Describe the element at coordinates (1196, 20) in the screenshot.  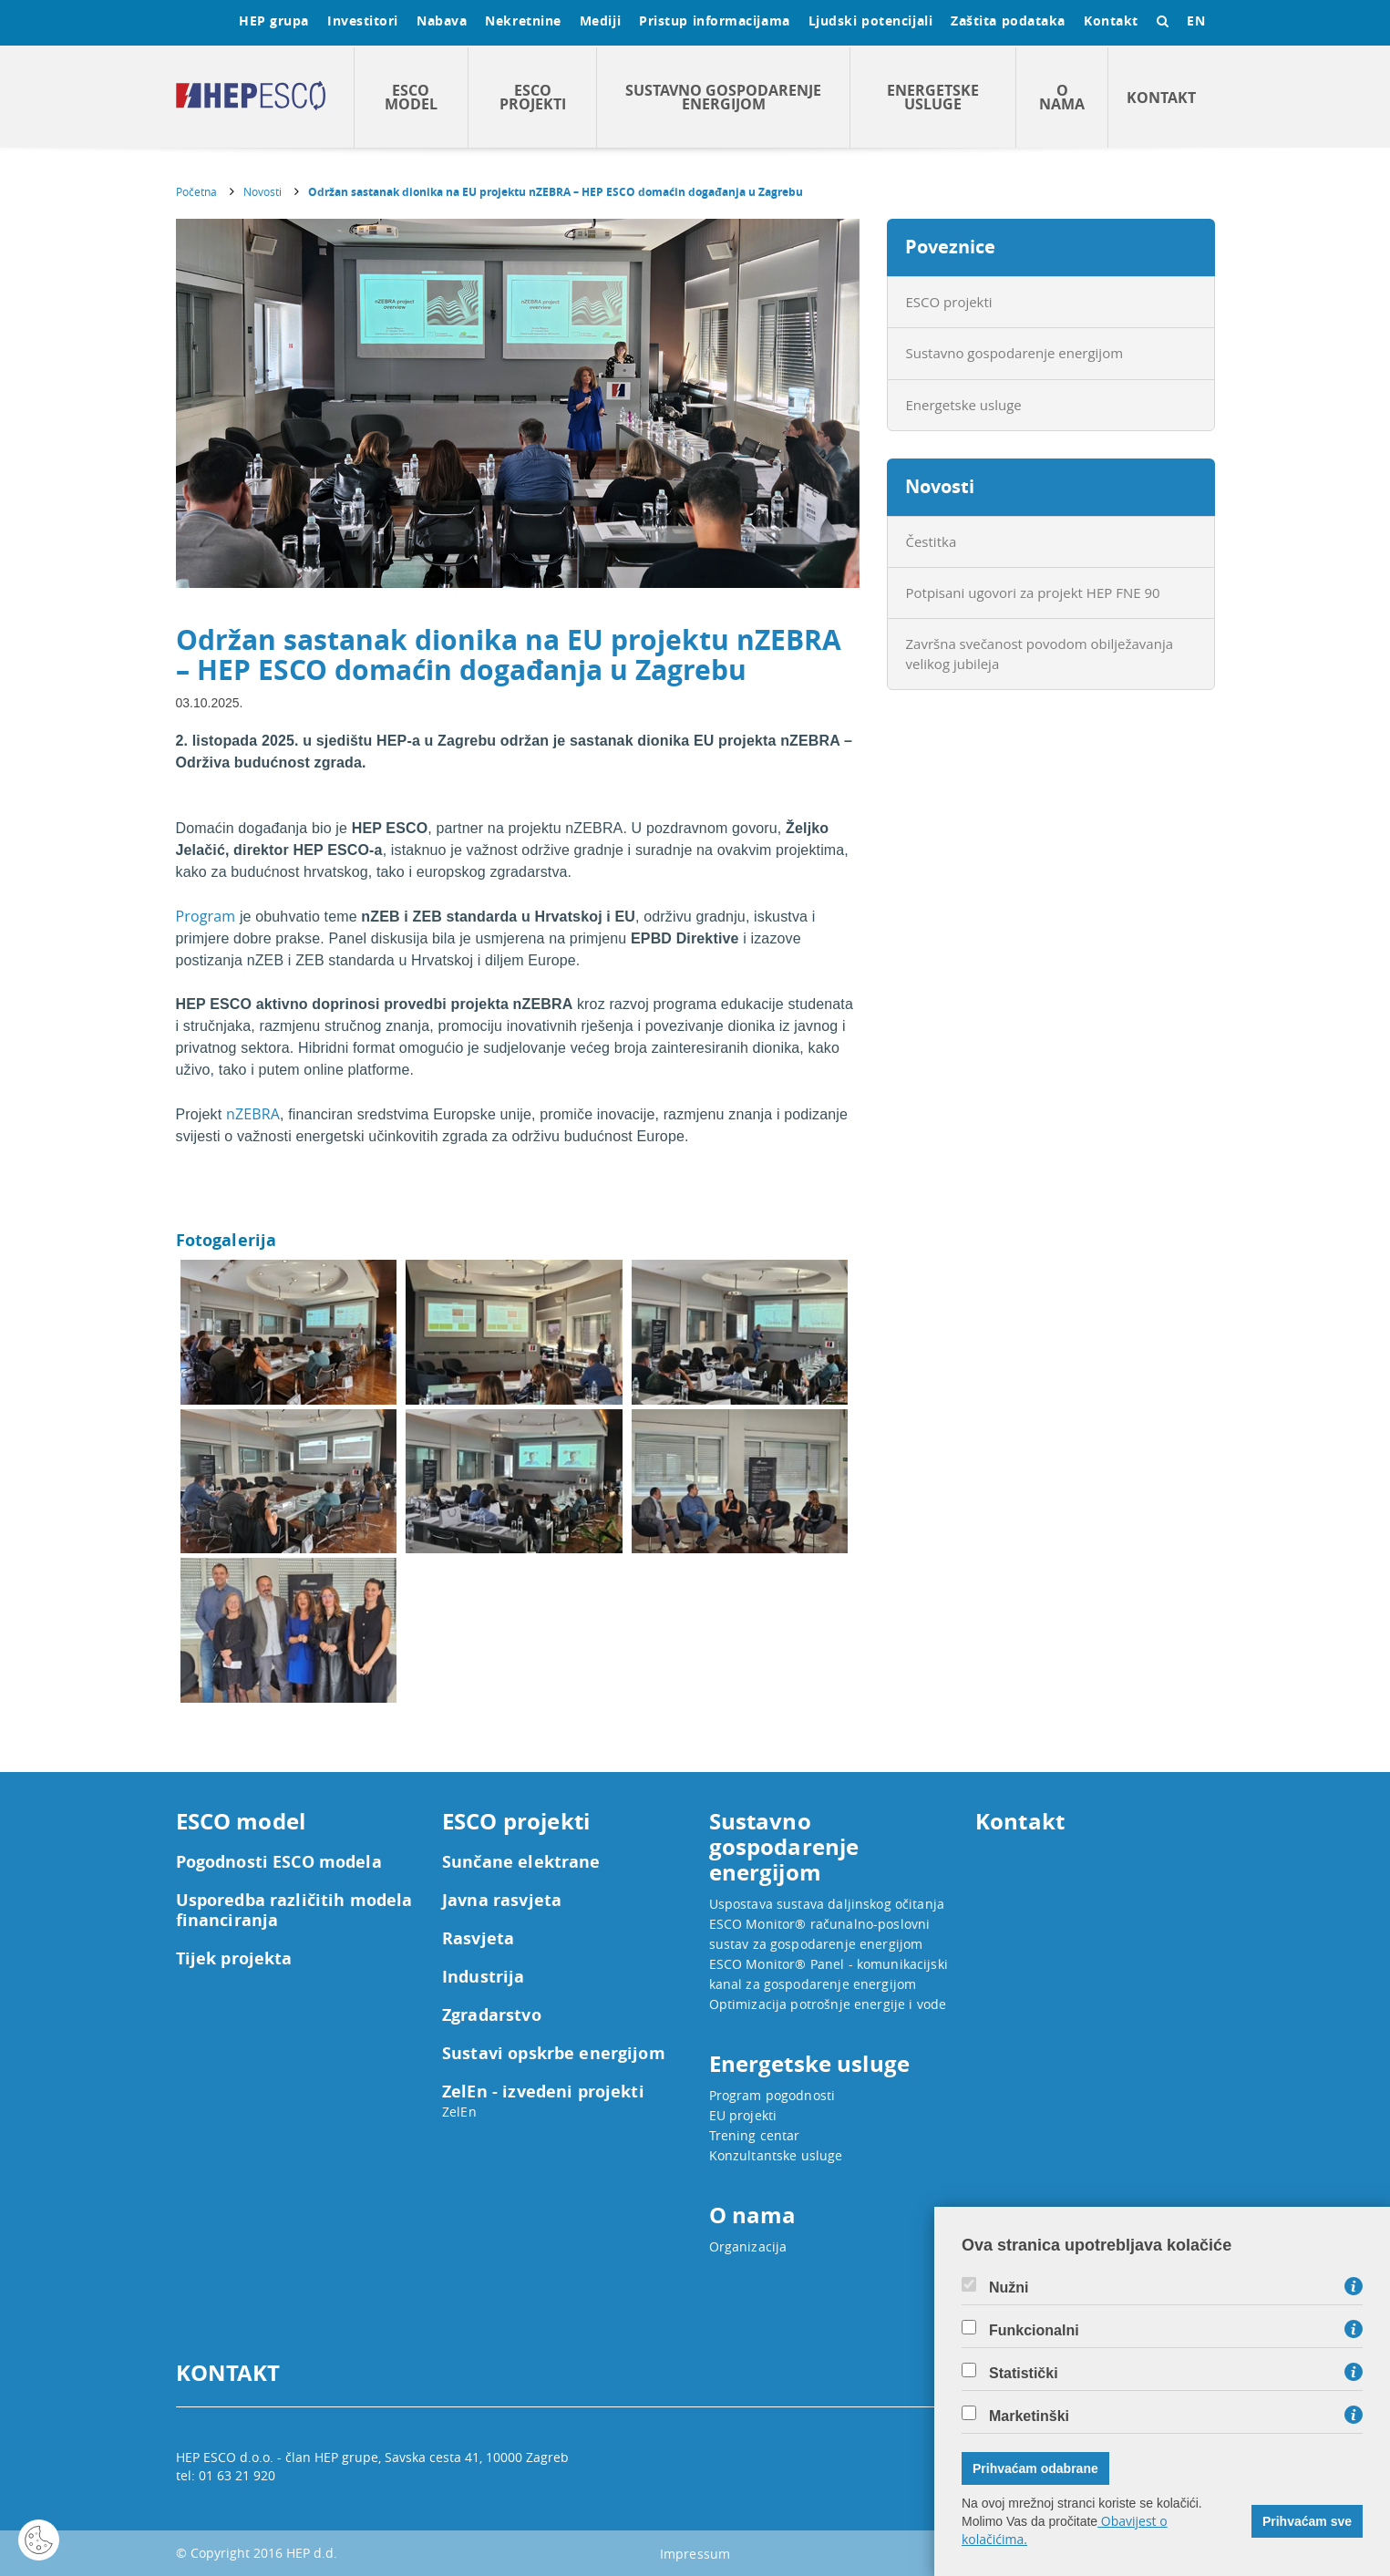
I see `EN` at that location.